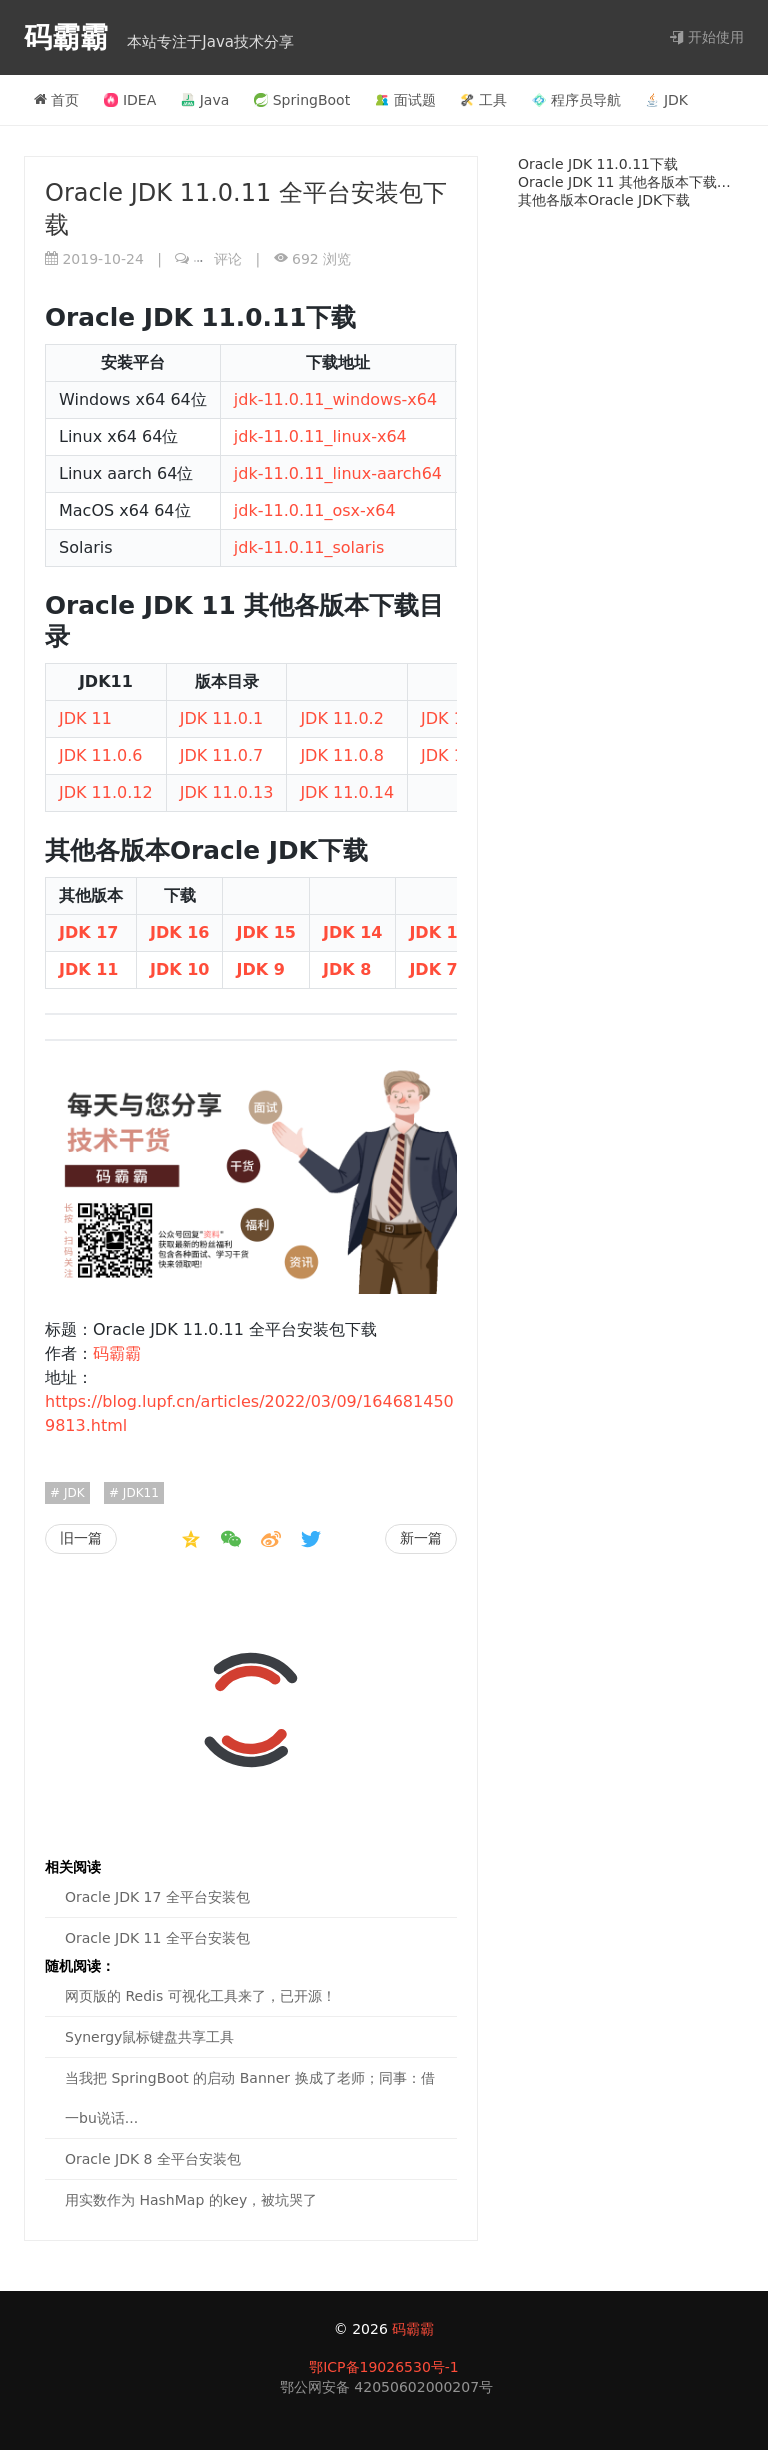 The height and width of the screenshot is (2450, 768). Describe the element at coordinates (405, 100) in the screenshot. I see `面试题` at that location.